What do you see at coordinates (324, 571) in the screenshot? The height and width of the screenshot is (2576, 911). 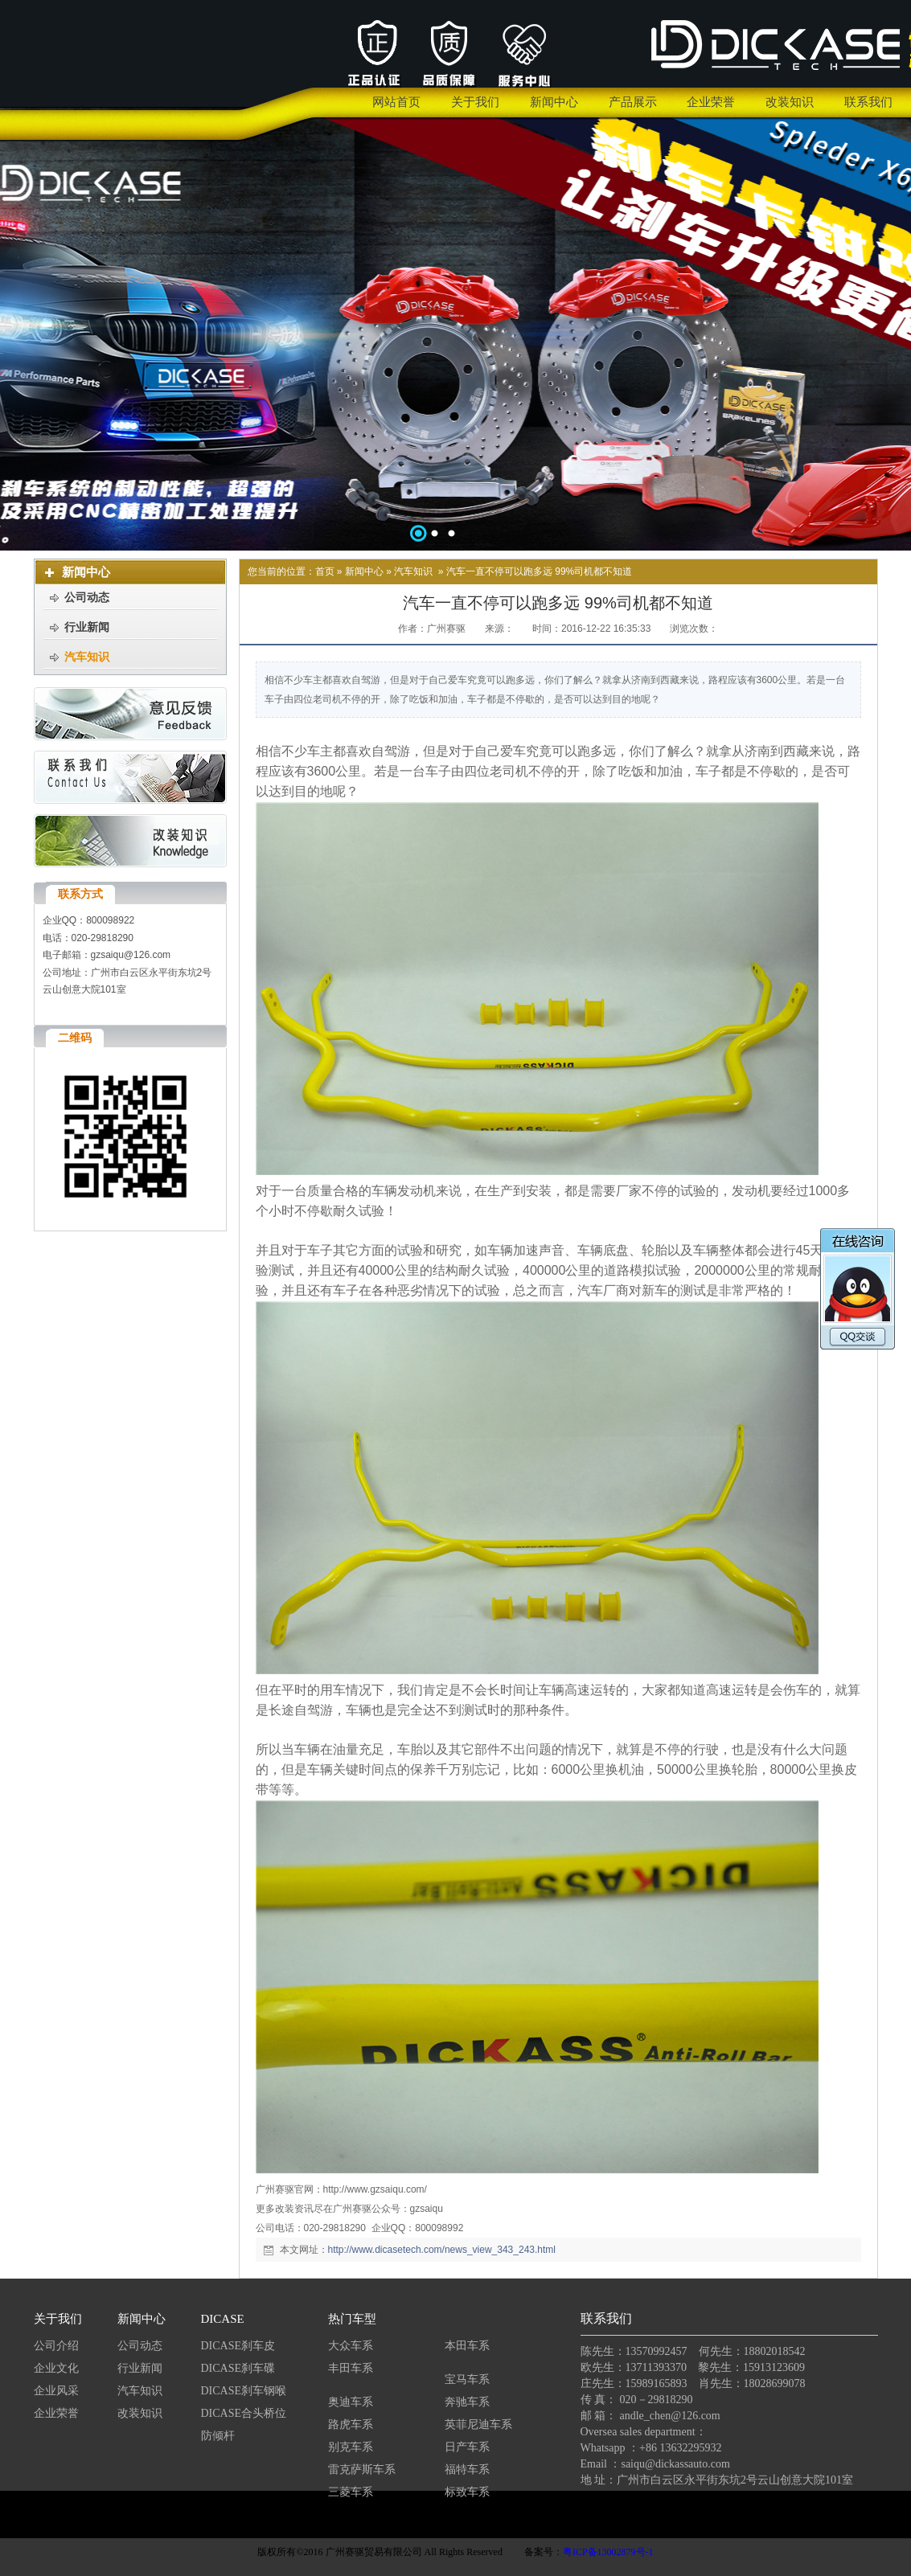 I see `首页` at bounding box center [324, 571].